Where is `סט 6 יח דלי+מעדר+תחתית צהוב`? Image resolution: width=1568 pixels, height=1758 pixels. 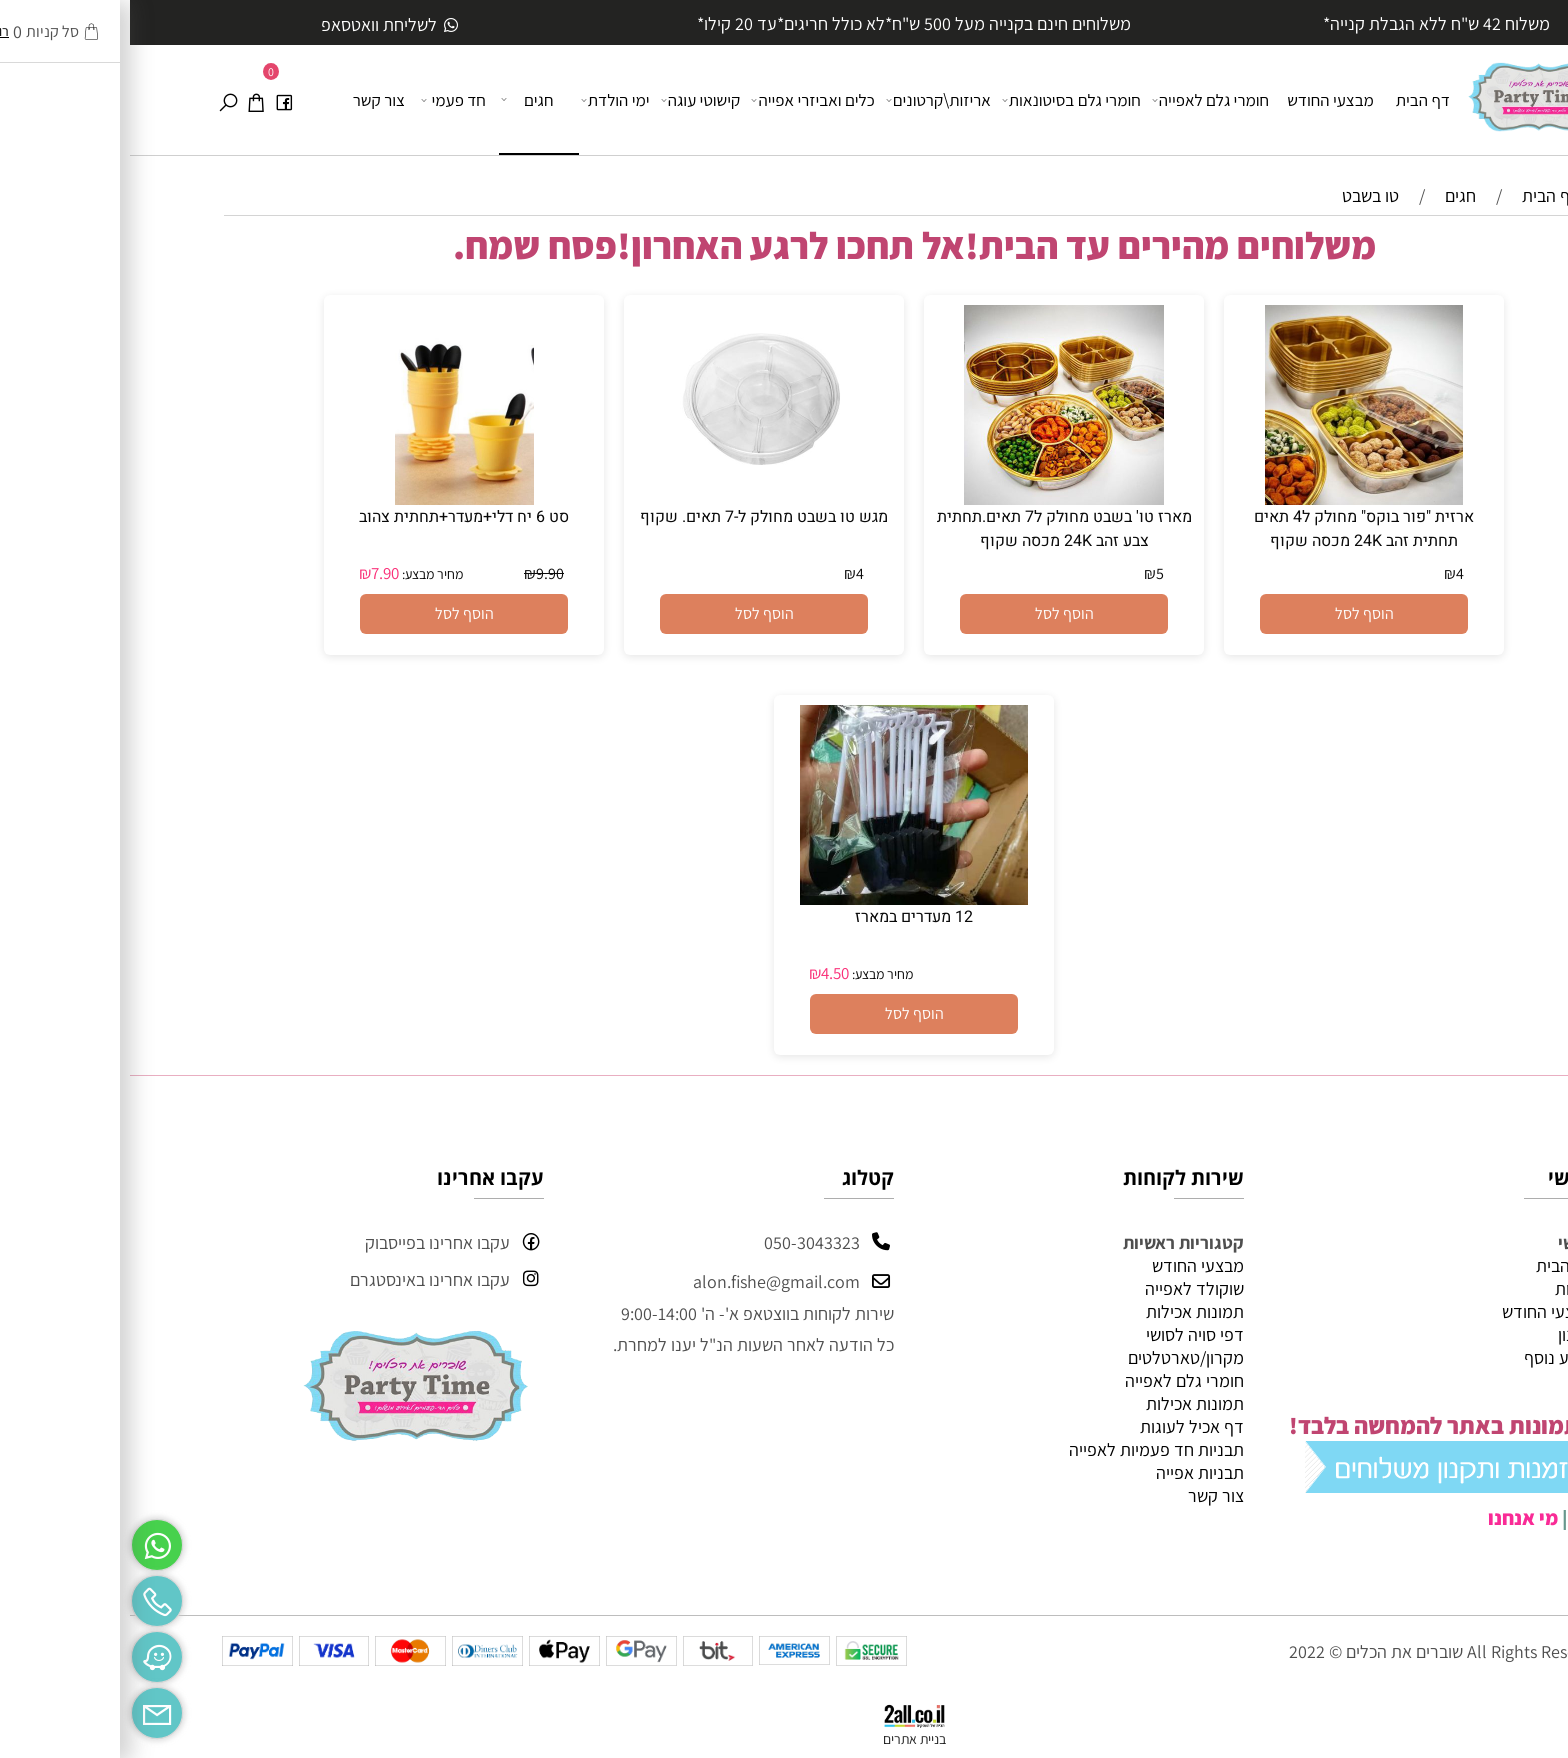 סט 6 יח דלי+מעדר+תחתית צהוב is located at coordinates (334, 517).